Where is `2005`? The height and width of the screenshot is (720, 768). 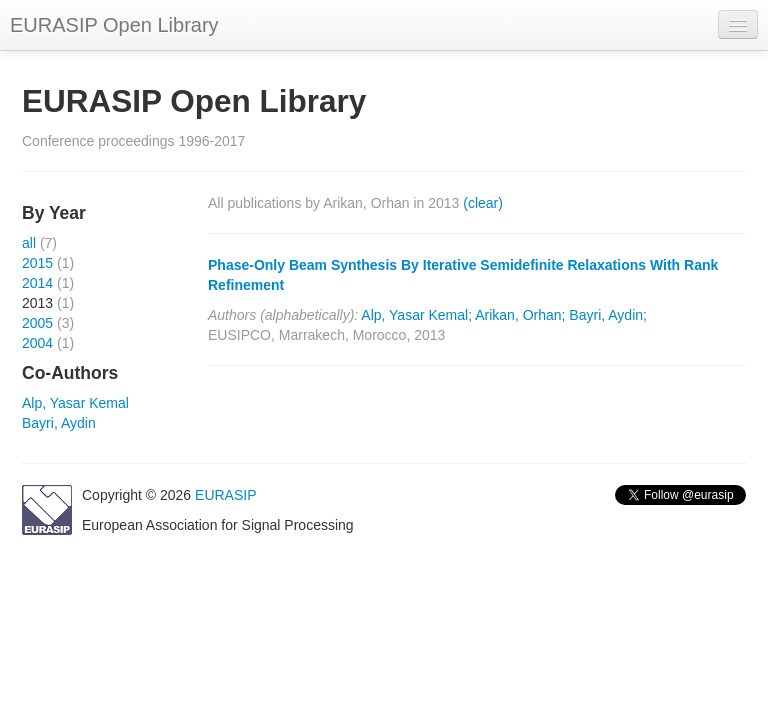 2005 is located at coordinates (37, 323).